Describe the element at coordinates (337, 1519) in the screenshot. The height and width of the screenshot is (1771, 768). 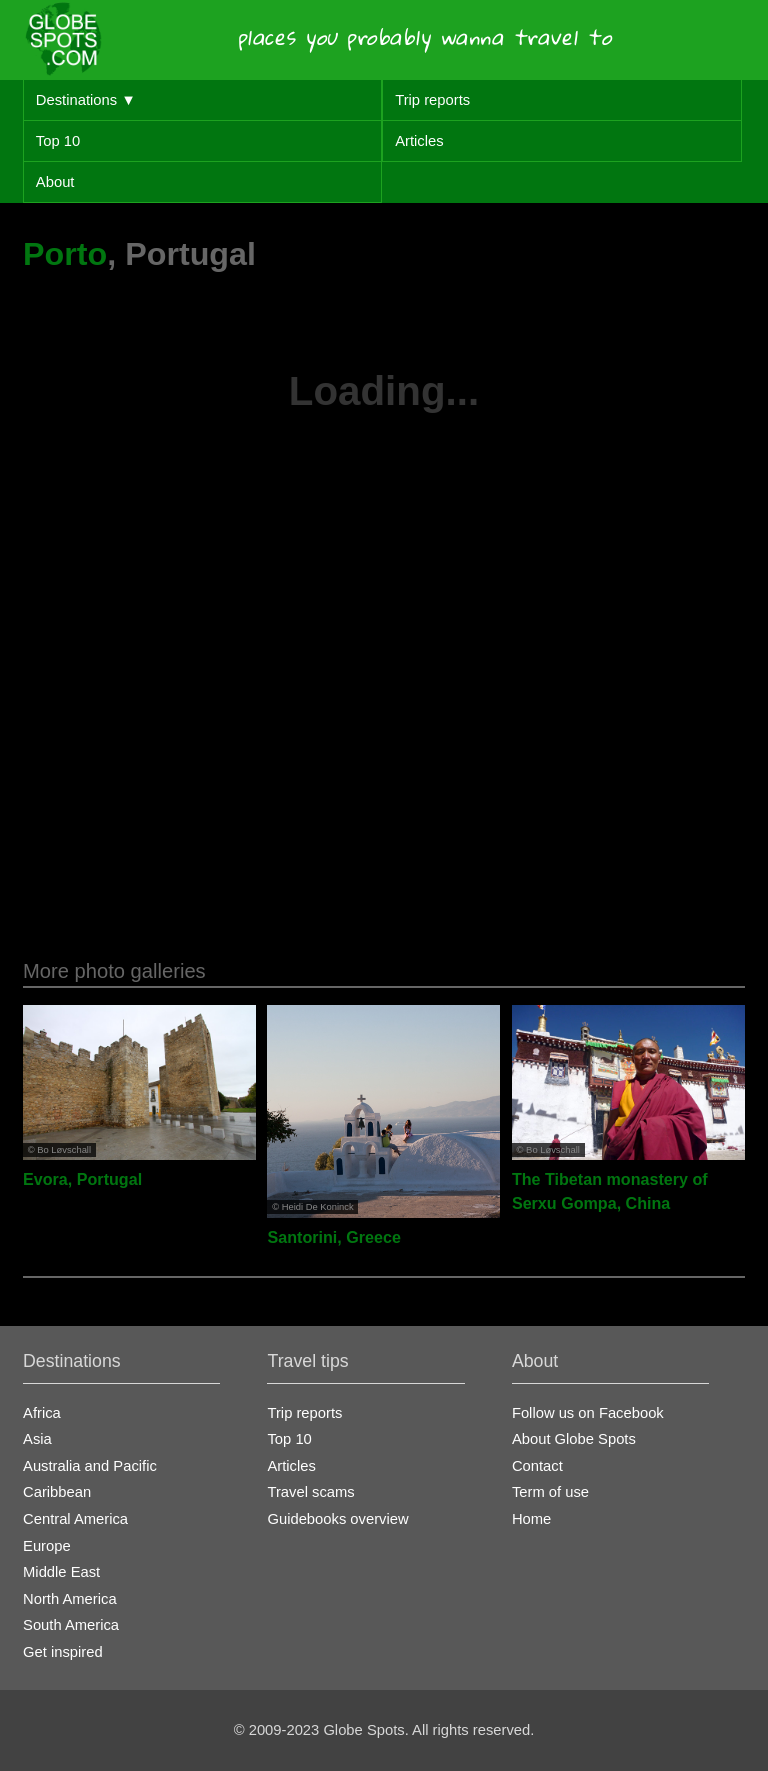
I see `Guidebooks overview` at that location.